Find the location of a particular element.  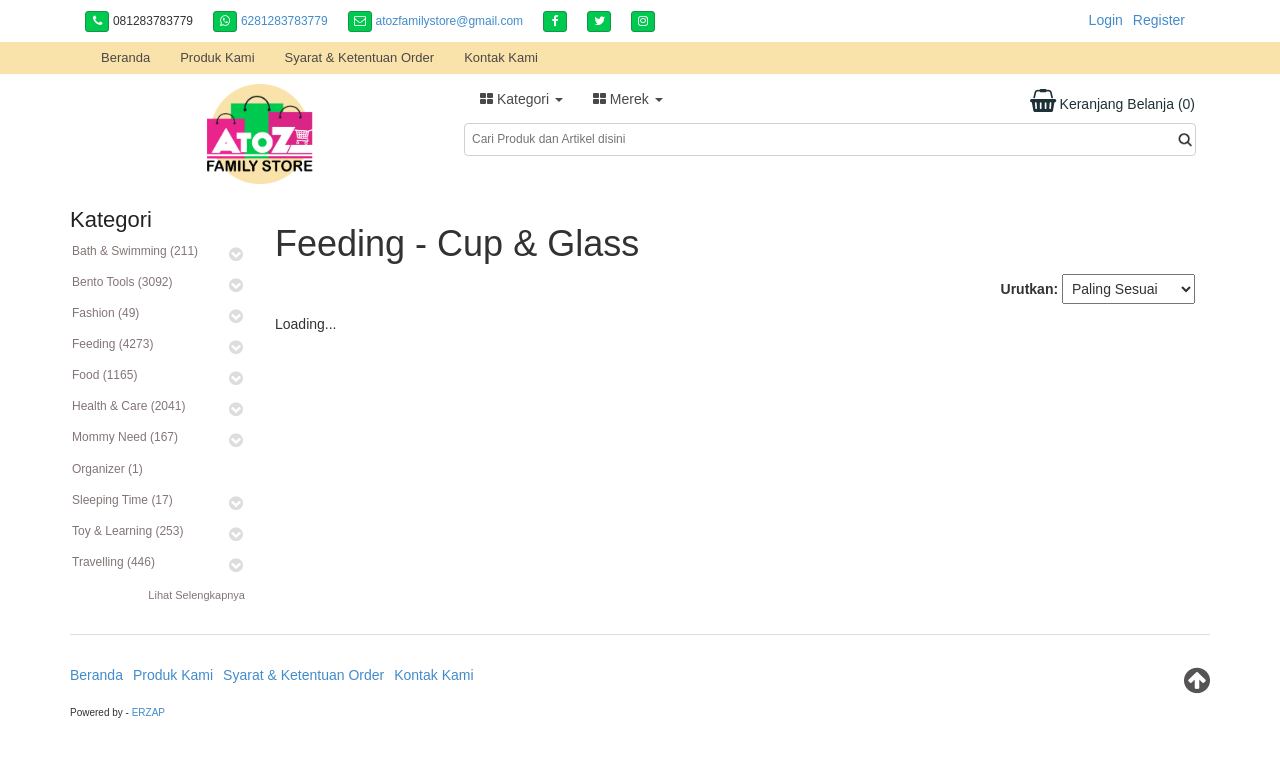

Mommy Need (167) is located at coordinates (125, 437).